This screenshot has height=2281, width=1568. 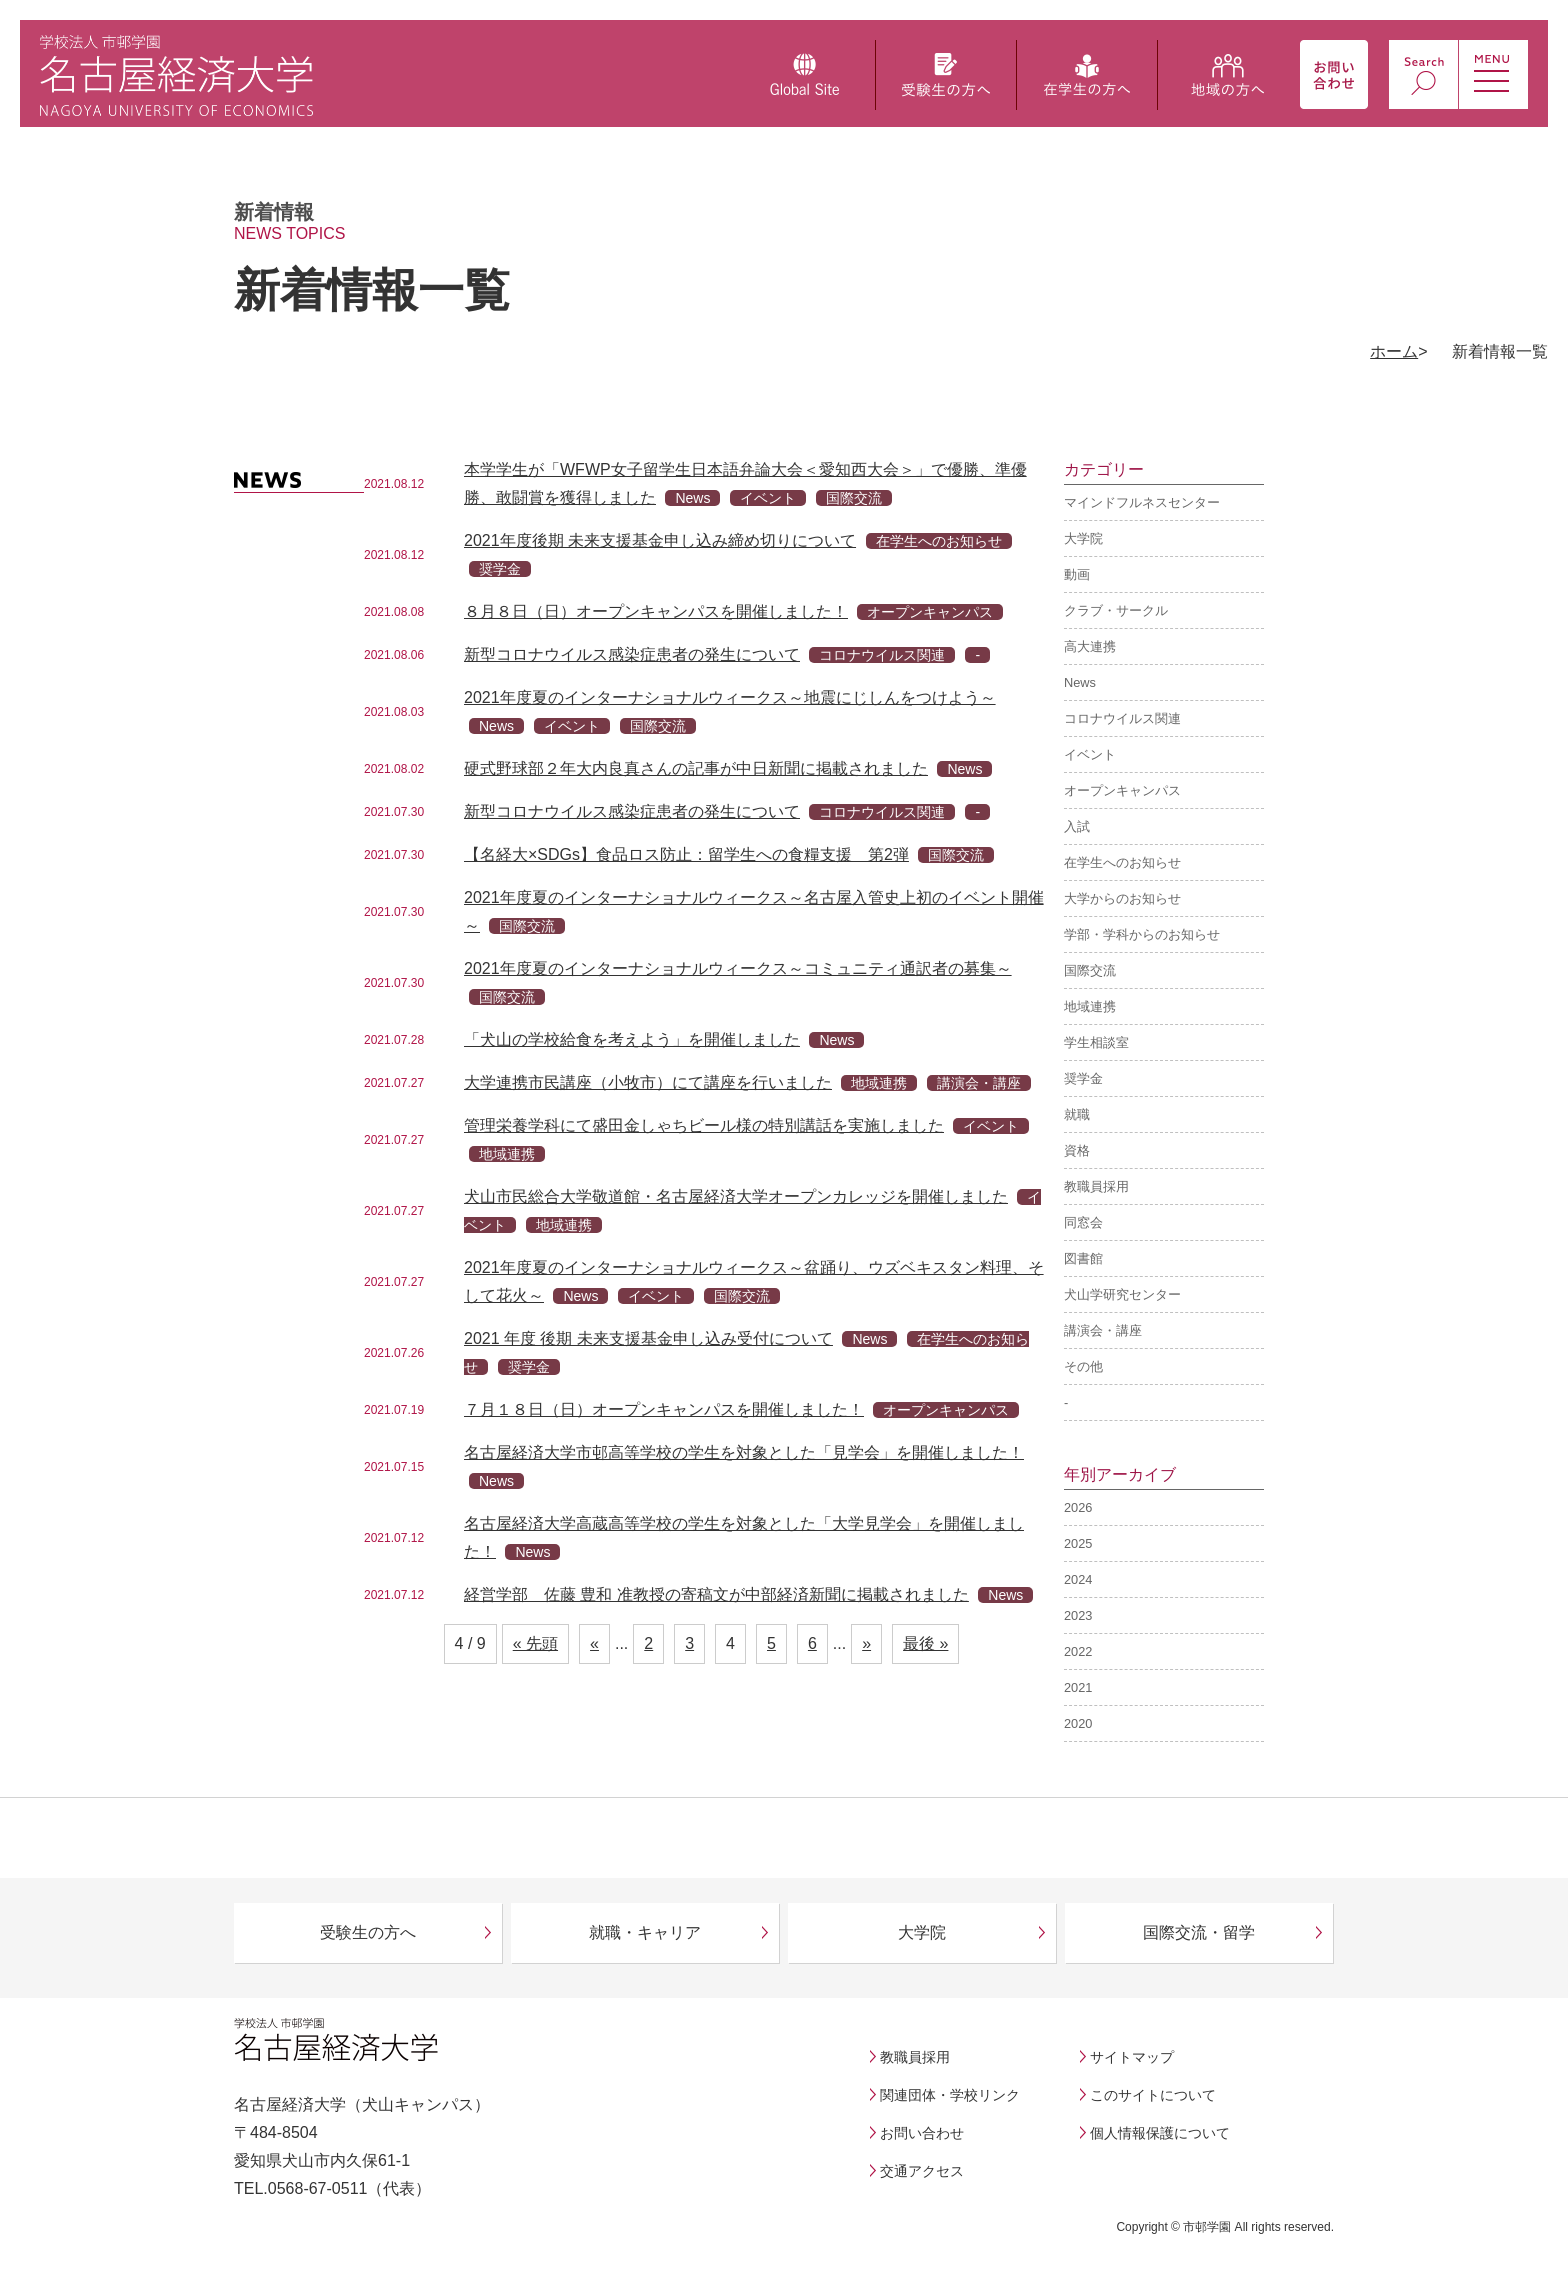 I want to click on 資格, so click(x=1077, y=1150).